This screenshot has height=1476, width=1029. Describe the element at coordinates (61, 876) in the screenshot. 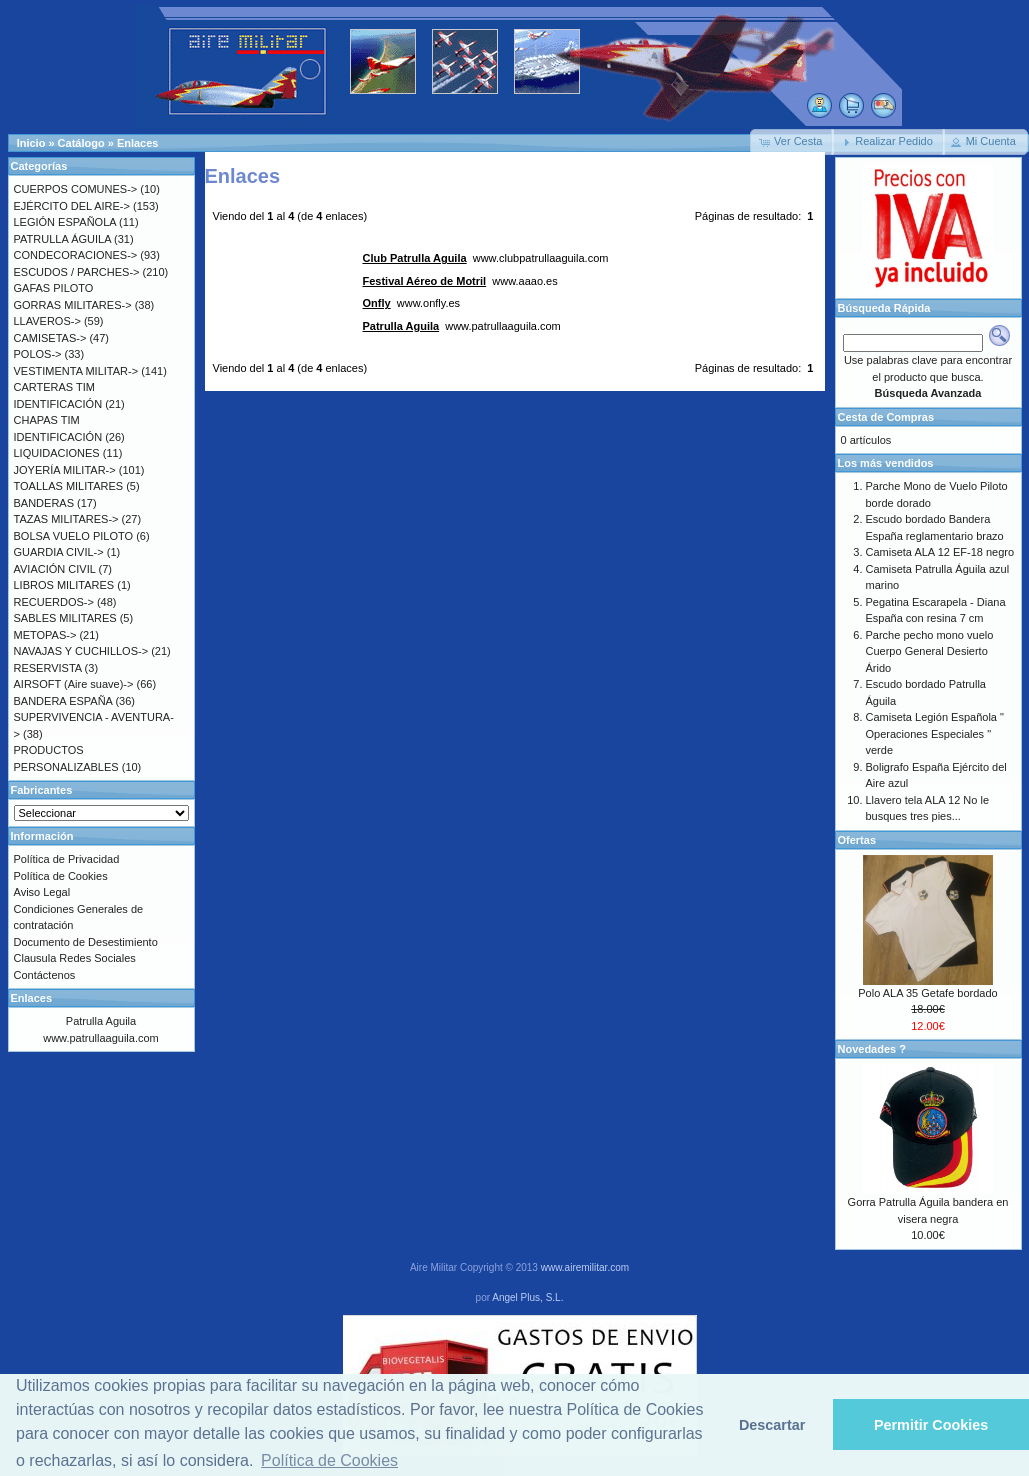

I see `Política de Cookies` at that location.